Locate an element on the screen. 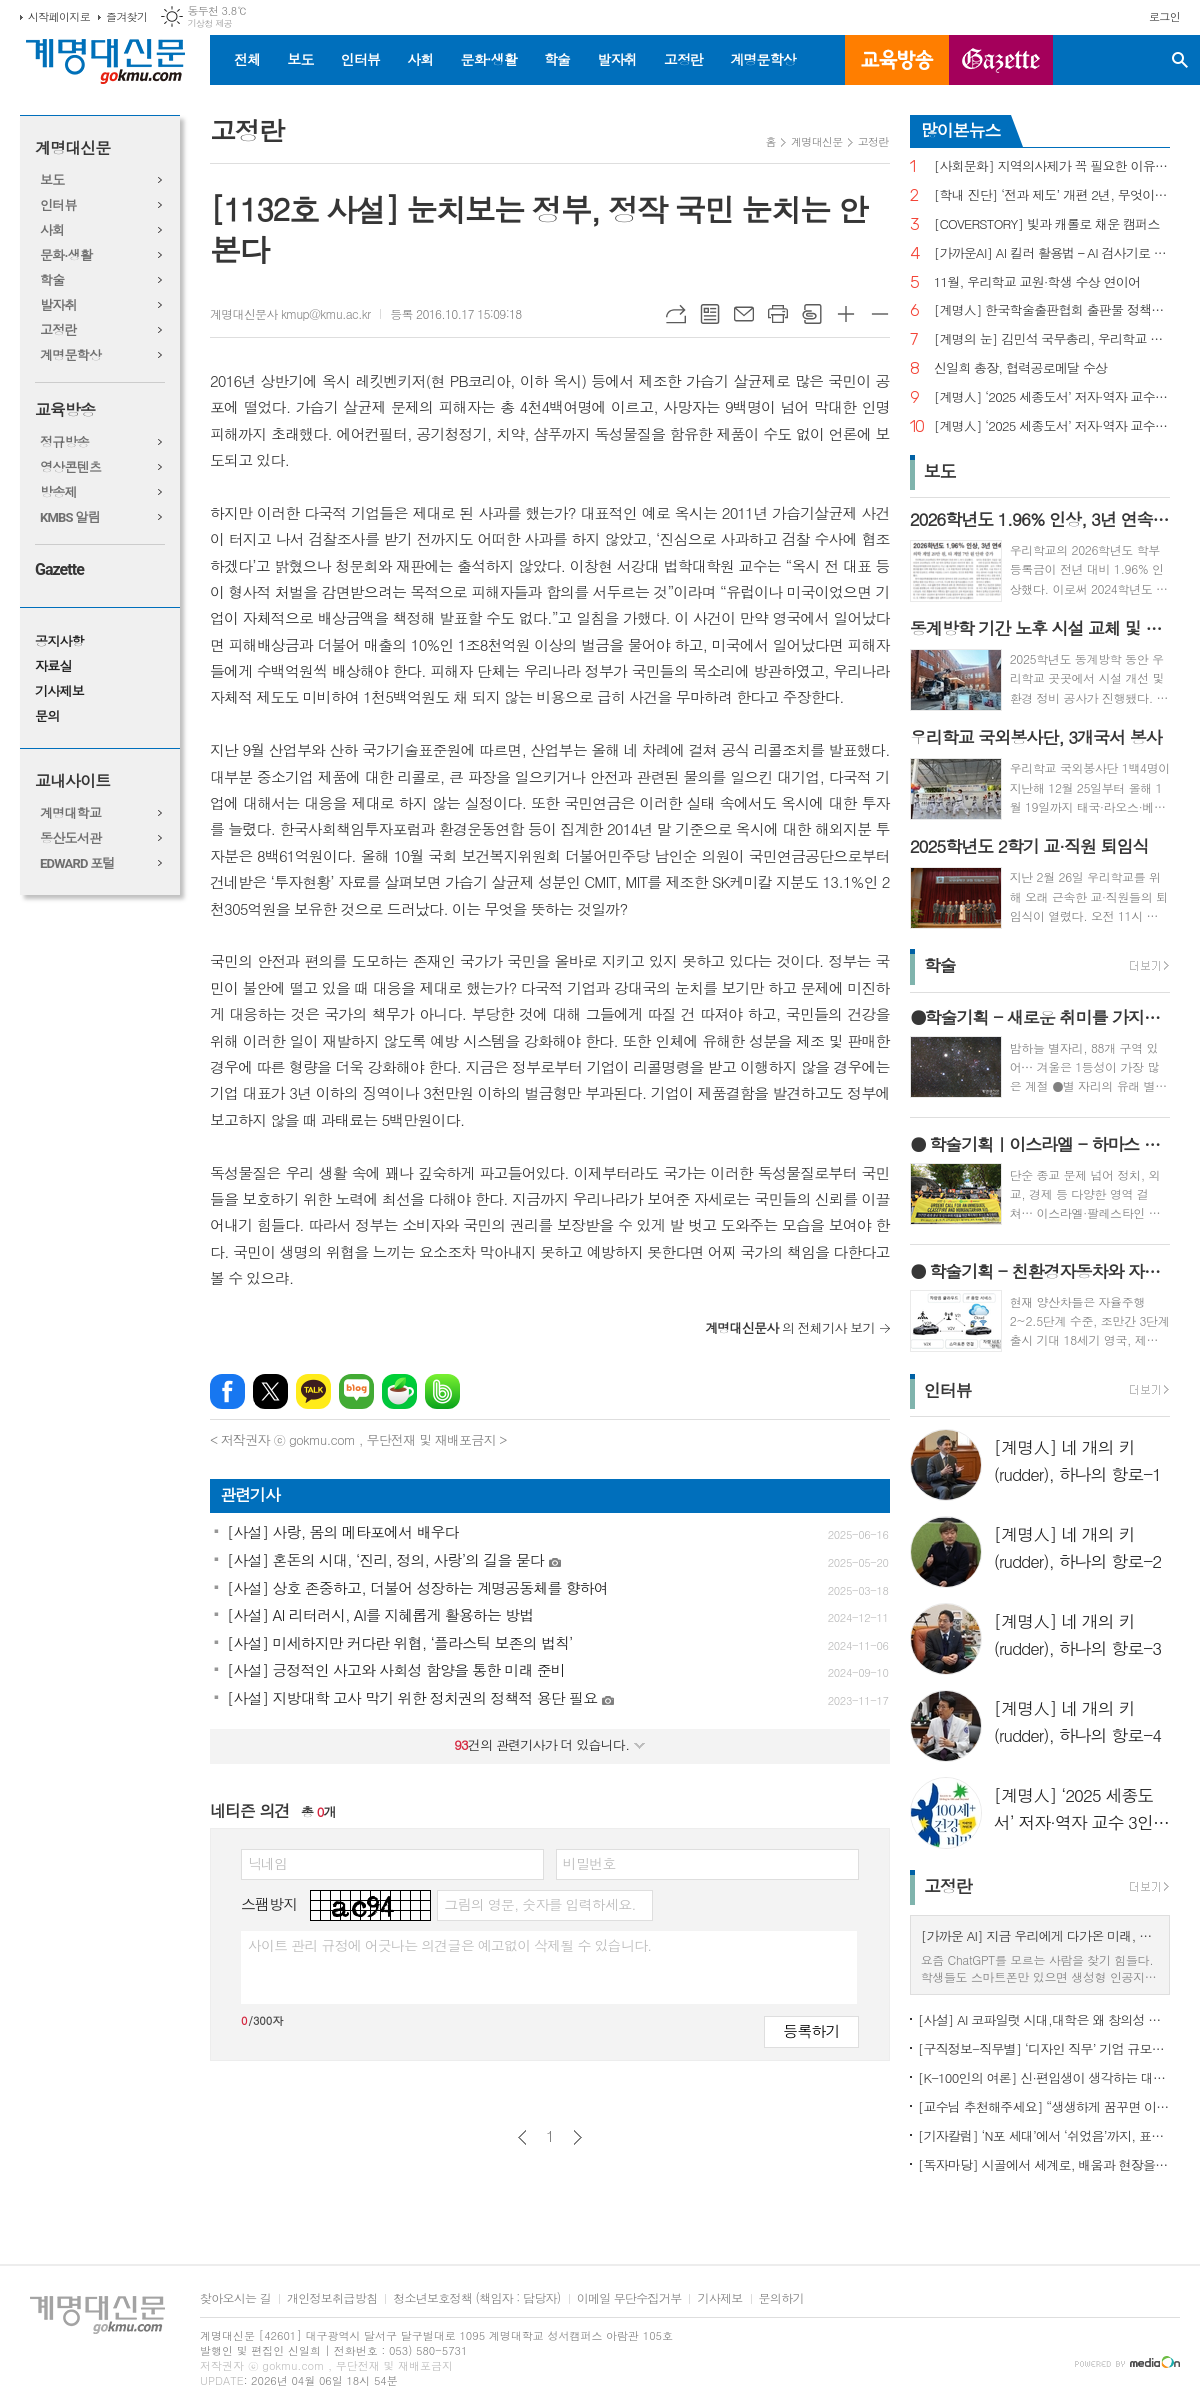 The image size is (1200, 2398). 방송제 is located at coordinates (58, 492).